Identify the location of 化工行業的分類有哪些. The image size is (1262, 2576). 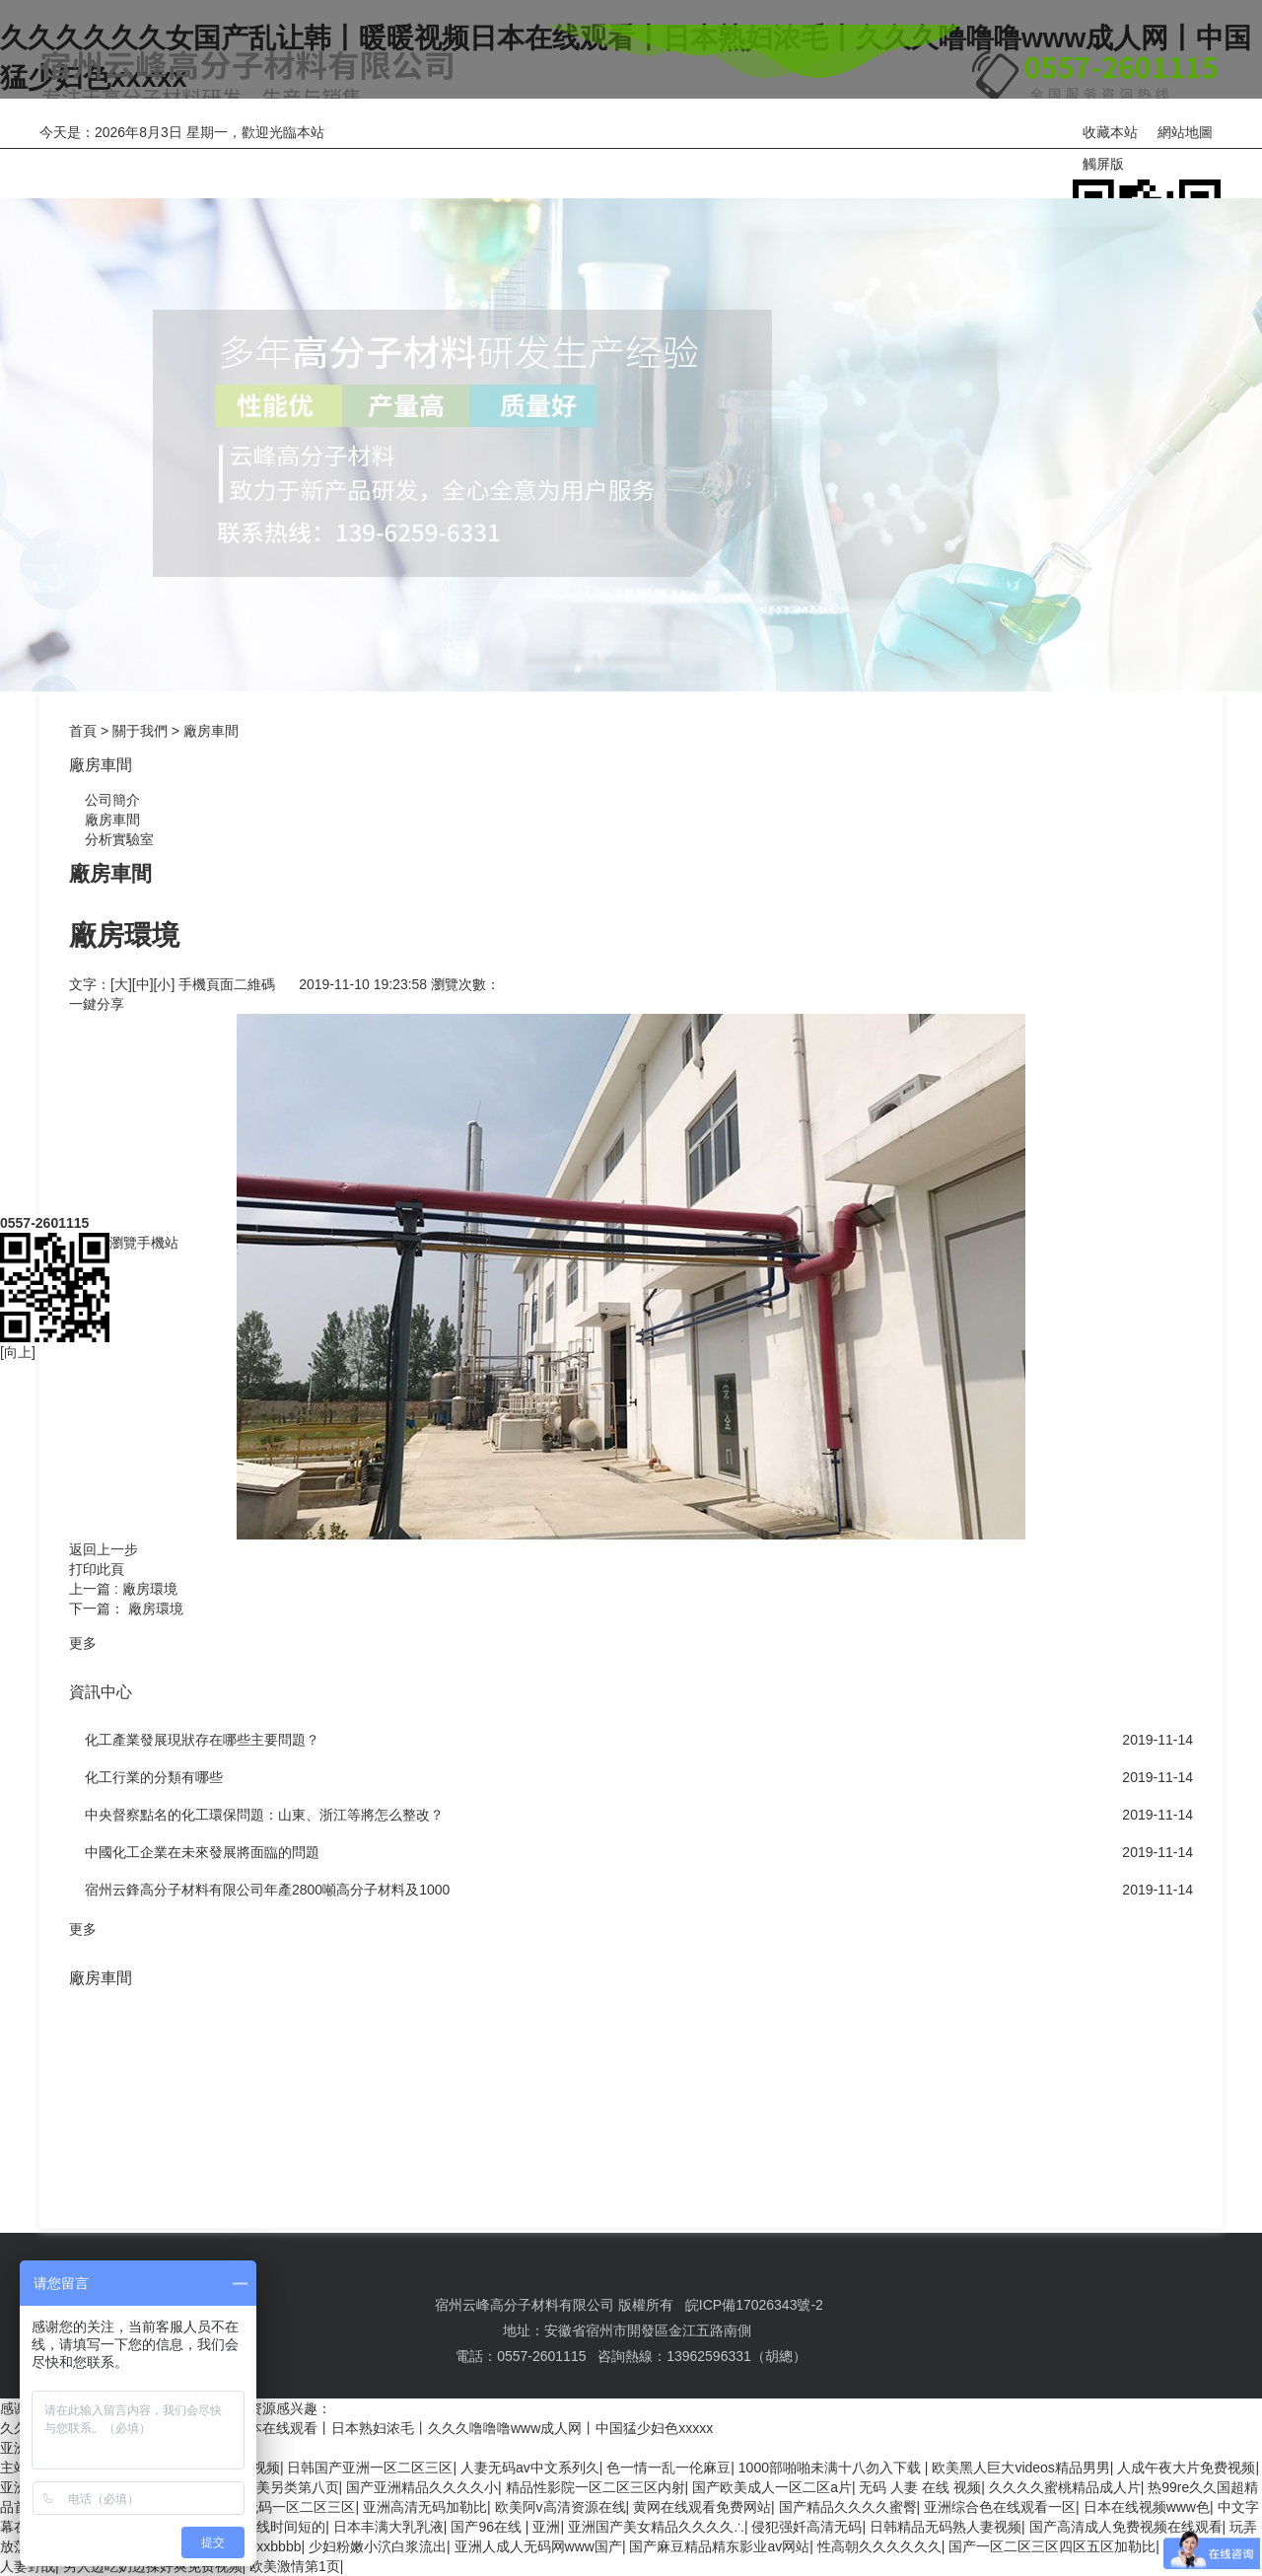
(154, 1777).